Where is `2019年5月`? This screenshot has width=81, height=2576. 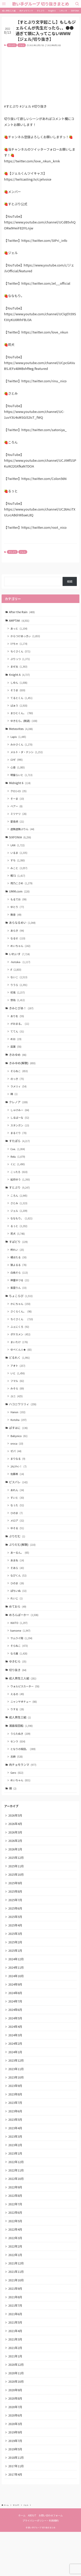 2019年5月 is located at coordinates (15, 2492).